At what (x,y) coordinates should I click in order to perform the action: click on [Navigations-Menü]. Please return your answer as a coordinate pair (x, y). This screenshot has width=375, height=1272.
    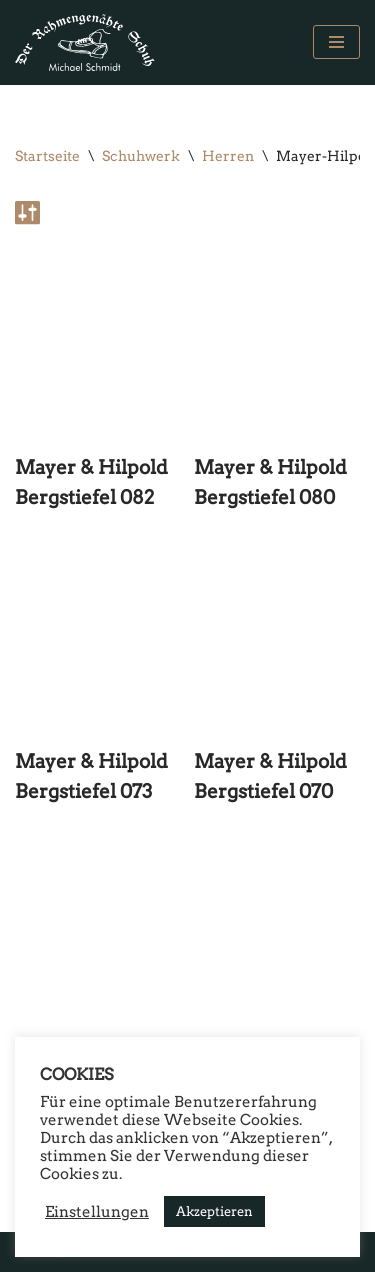
    Looking at the image, I should click on (336, 42).